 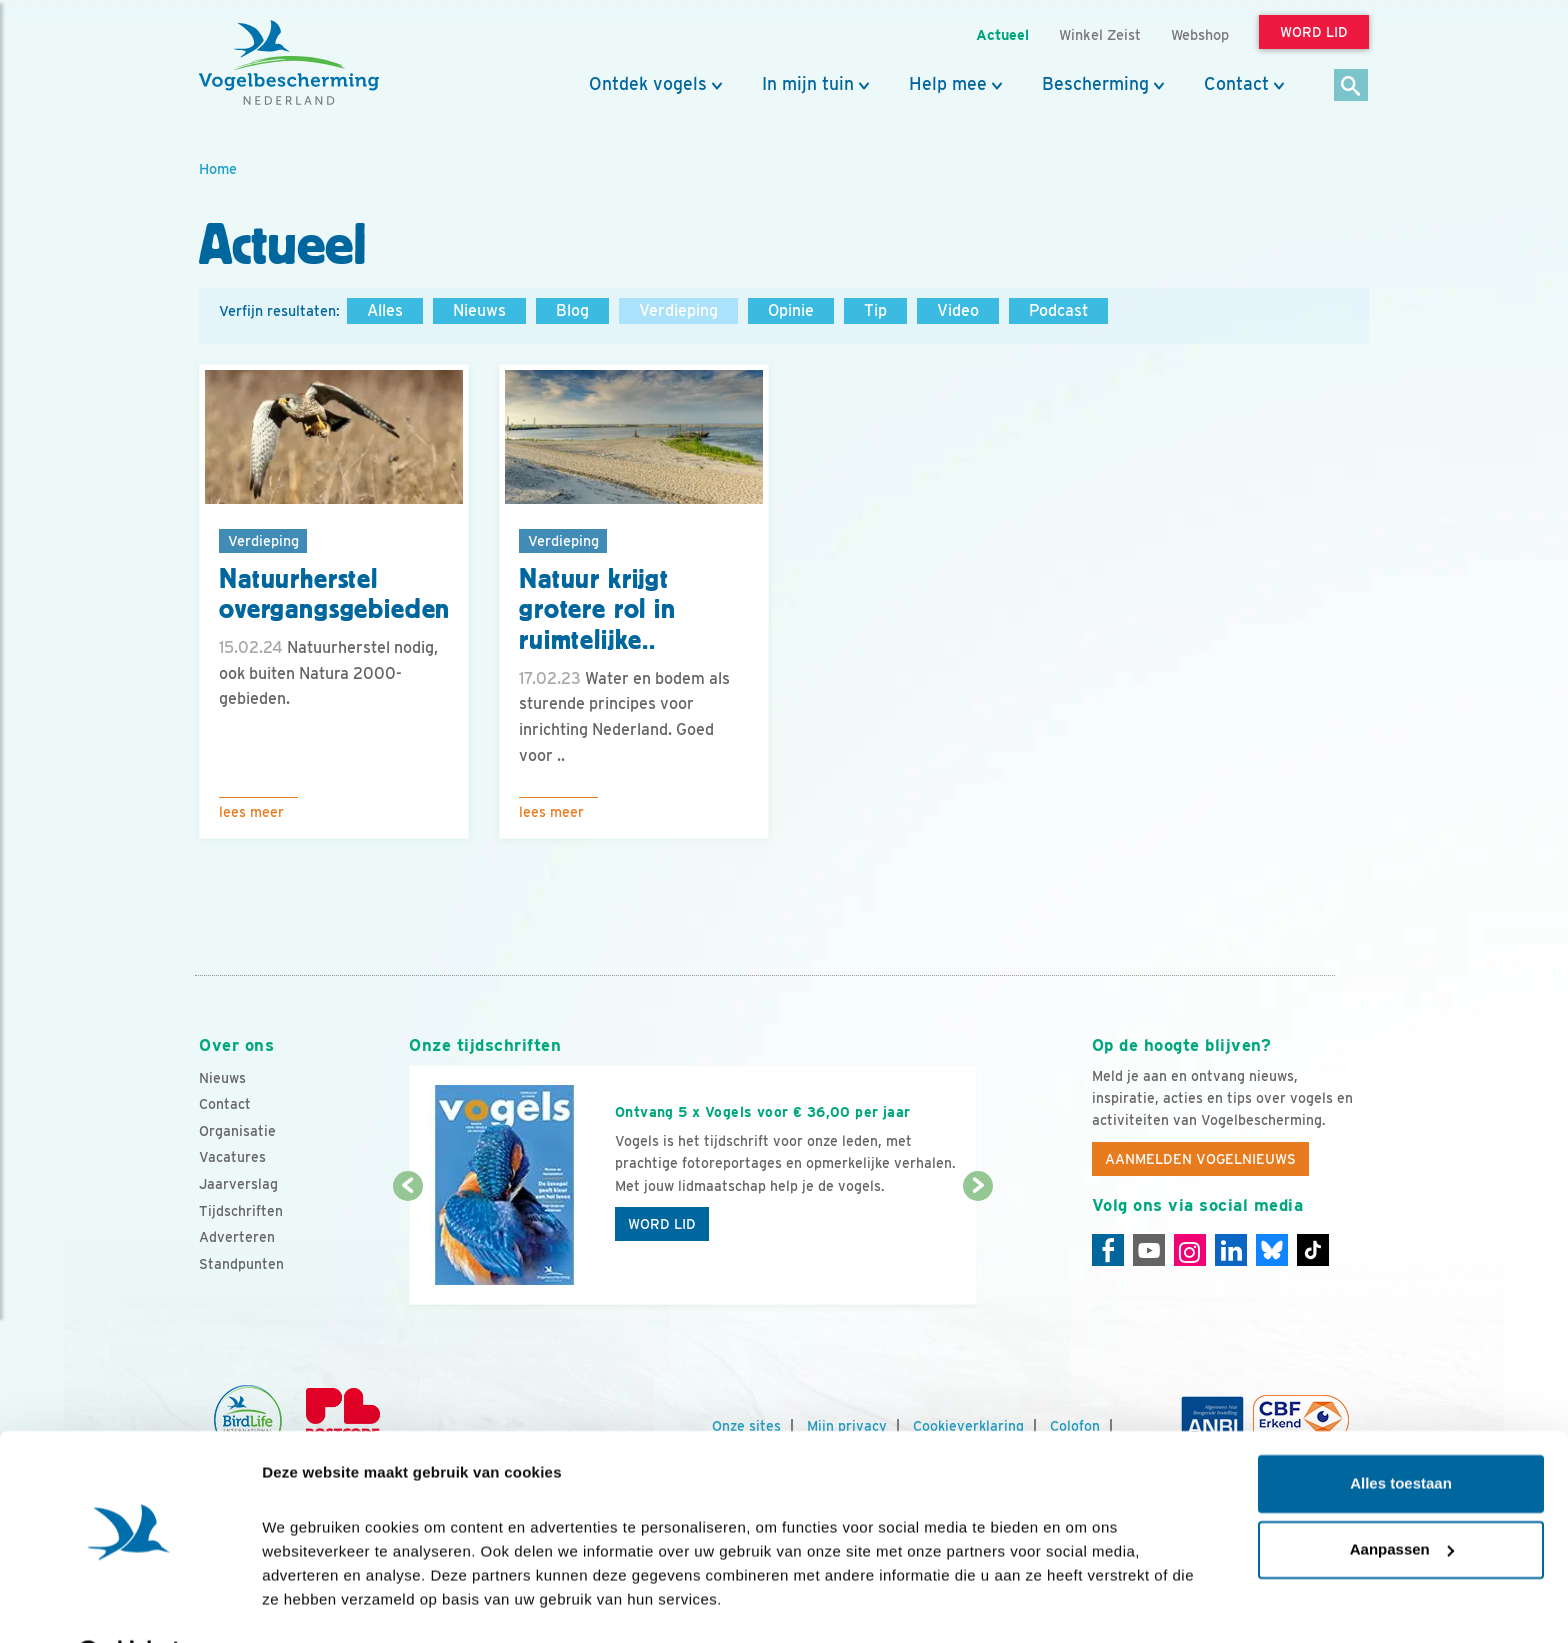 What do you see at coordinates (648, 84) in the screenshot?
I see `Ontdek vogels` at bounding box center [648, 84].